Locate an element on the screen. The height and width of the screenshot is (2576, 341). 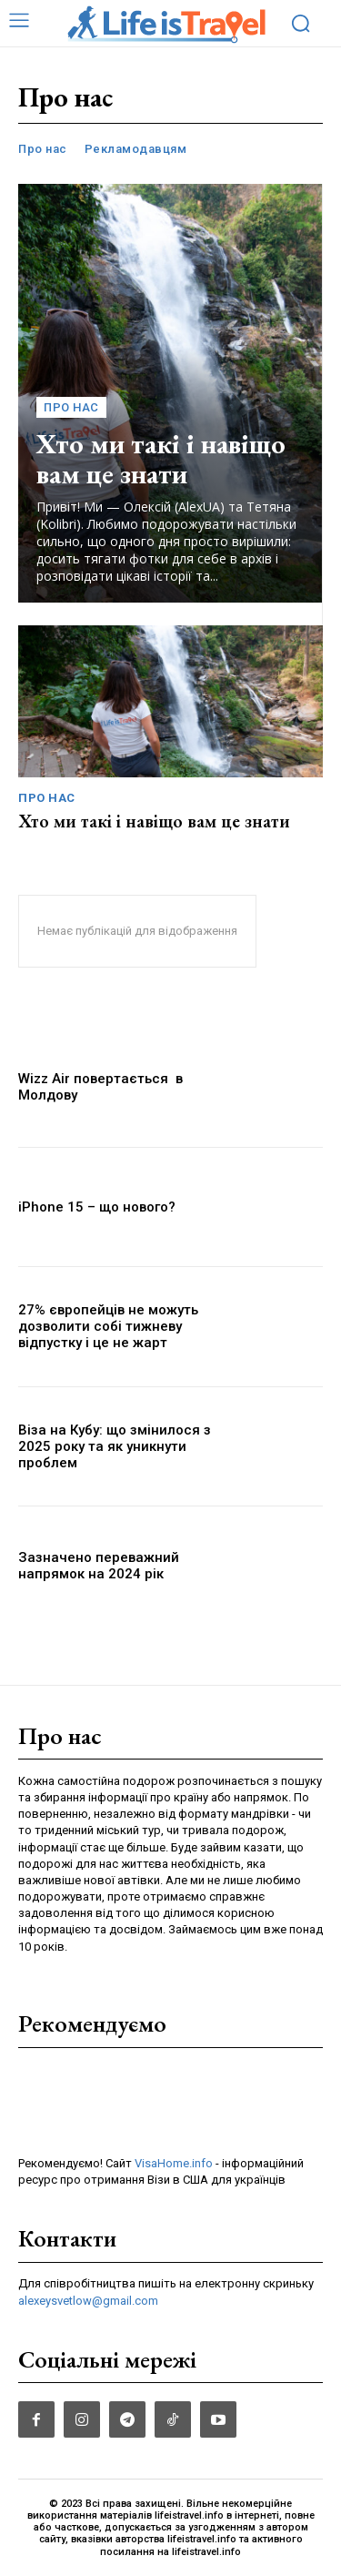
VisaHome.info is located at coordinates (174, 2163).